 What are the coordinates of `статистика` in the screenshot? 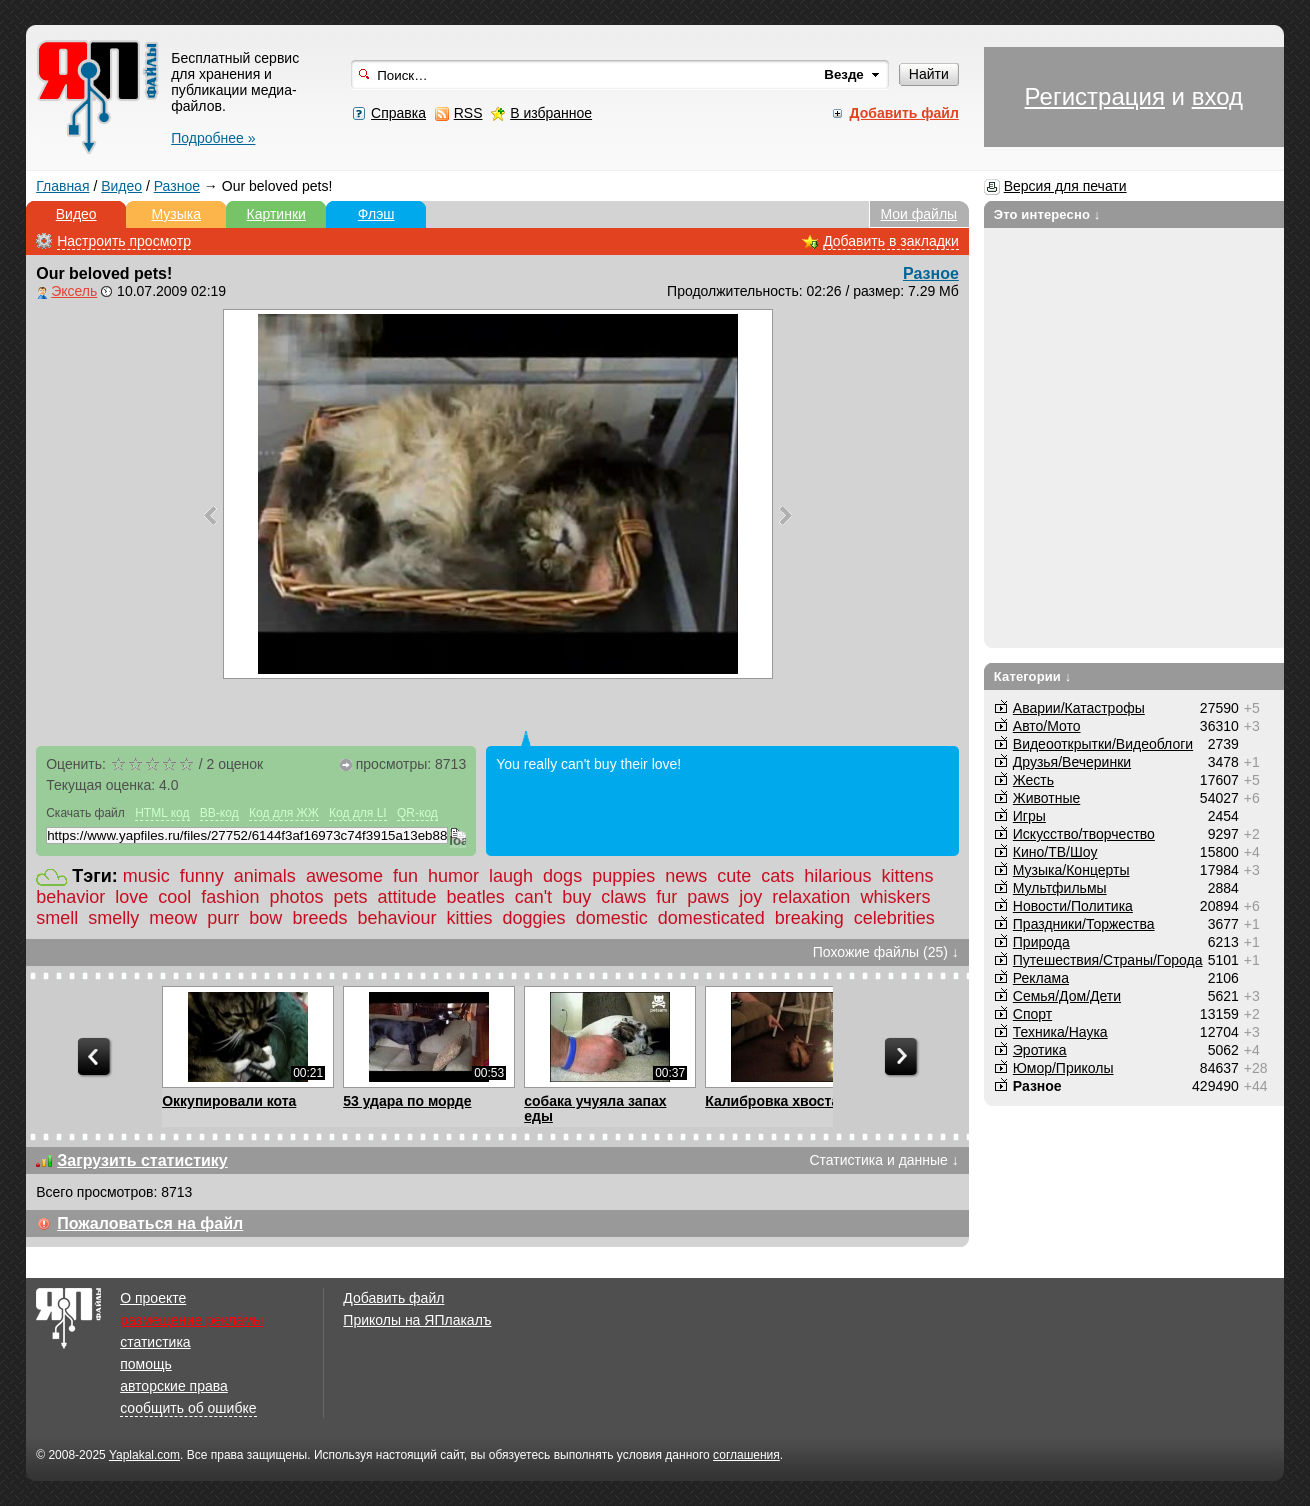 It's located at (155, 1342).